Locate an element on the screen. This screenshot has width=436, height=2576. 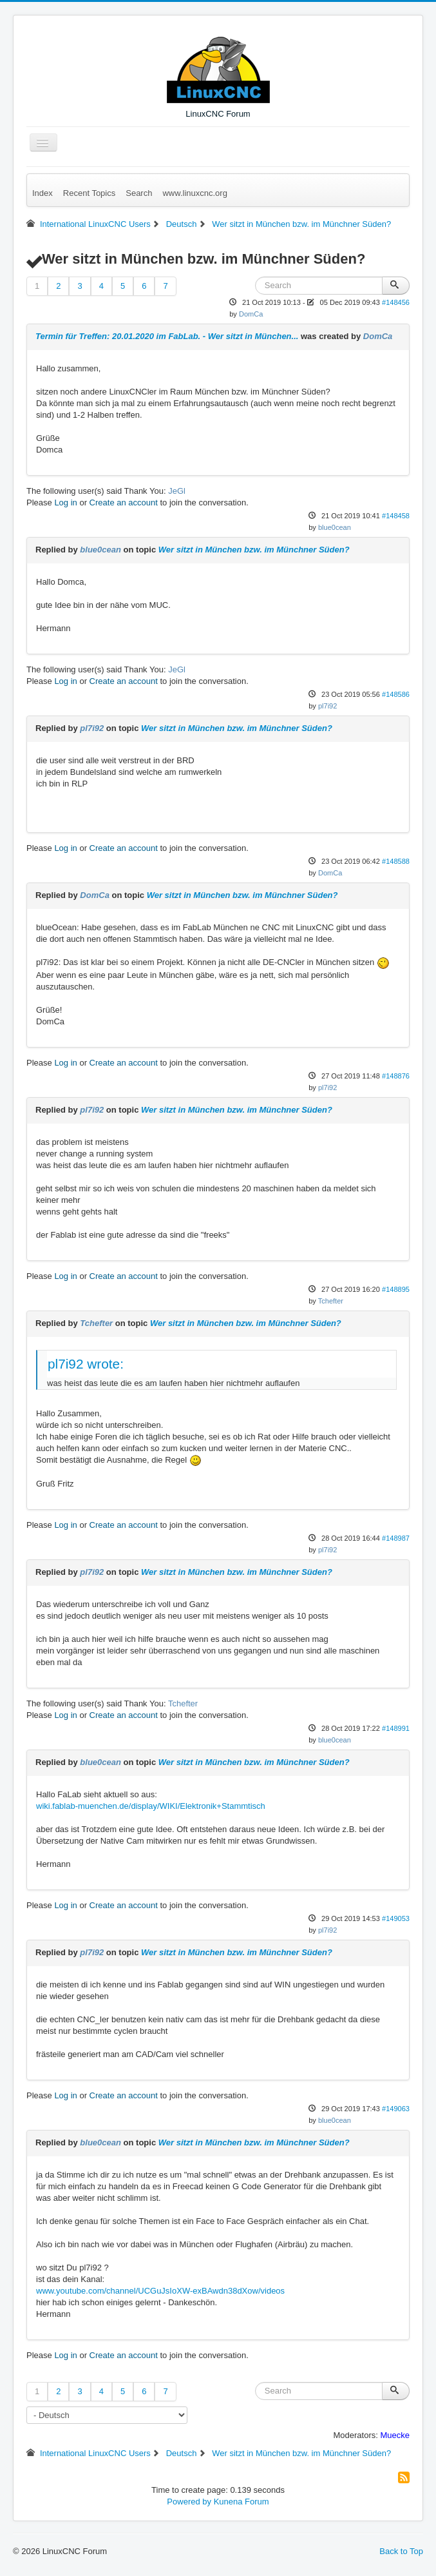
#148588 is located at coordinates (396, 861).